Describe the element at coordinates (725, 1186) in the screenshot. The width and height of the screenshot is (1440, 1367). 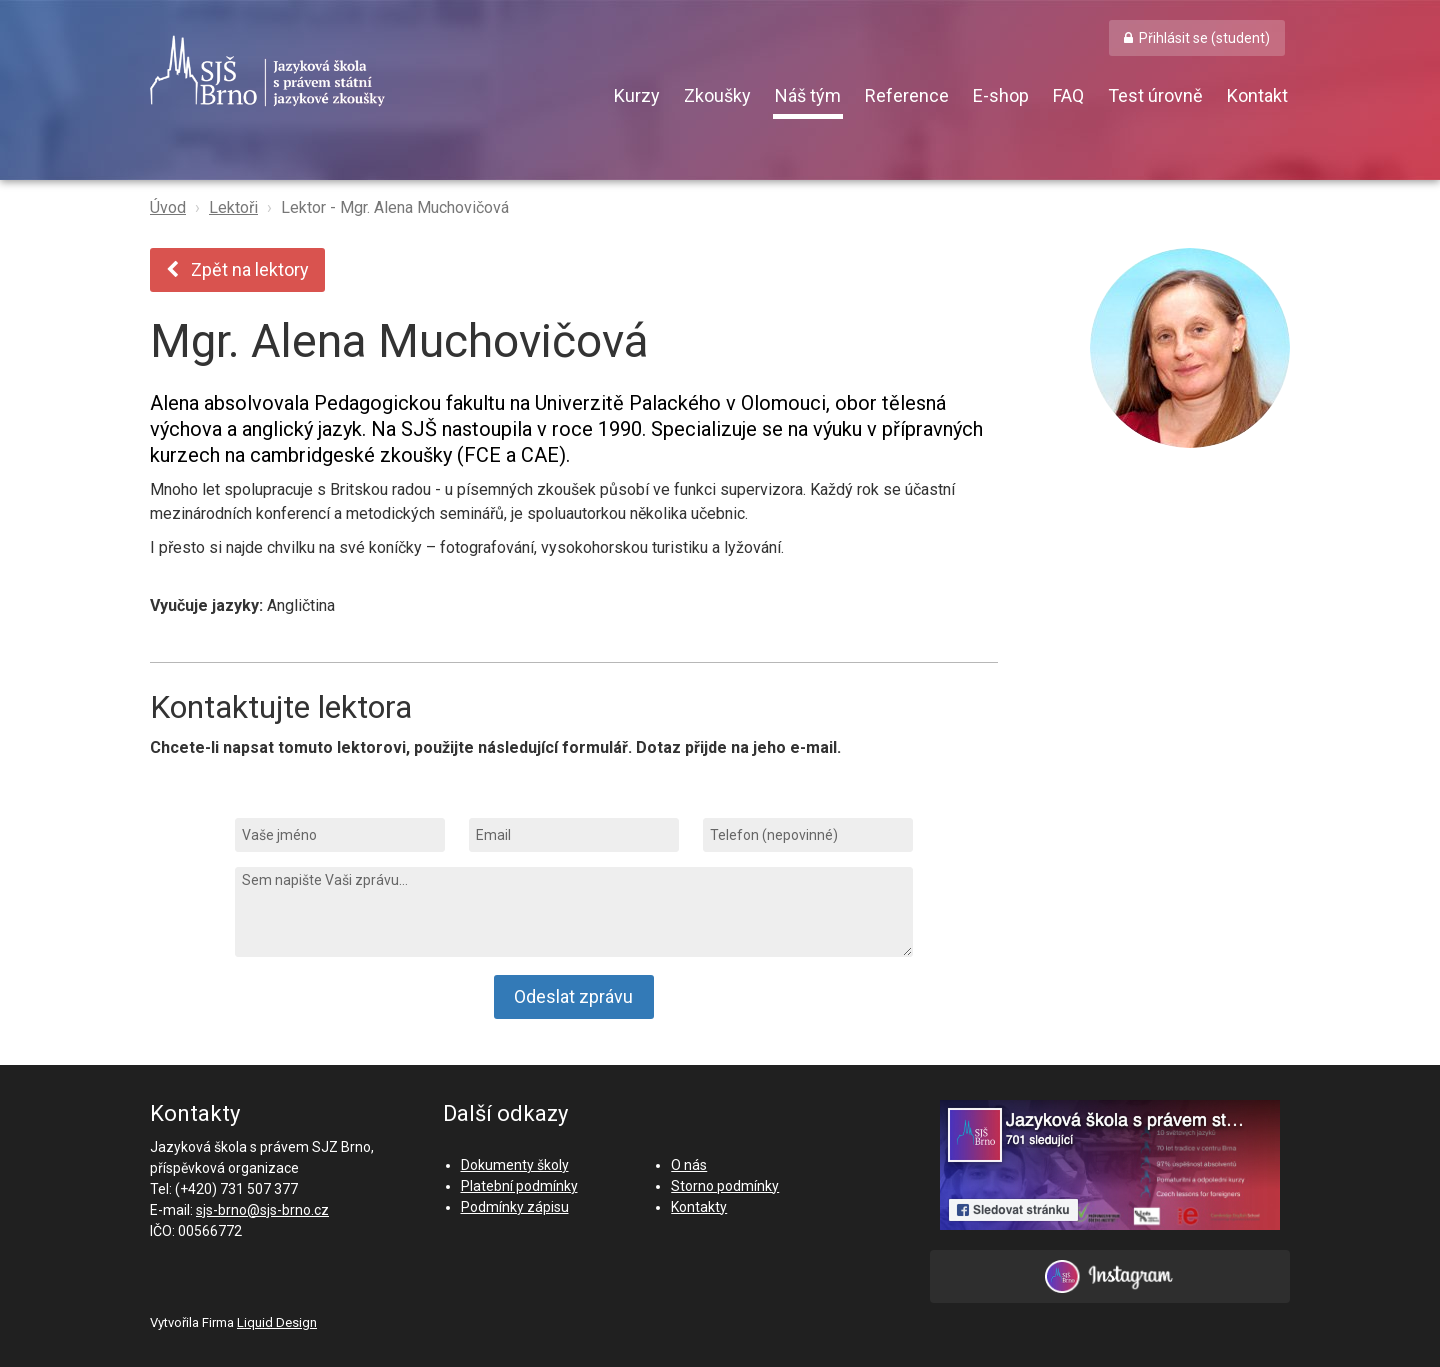
I see `Storno podmínky` at that location.